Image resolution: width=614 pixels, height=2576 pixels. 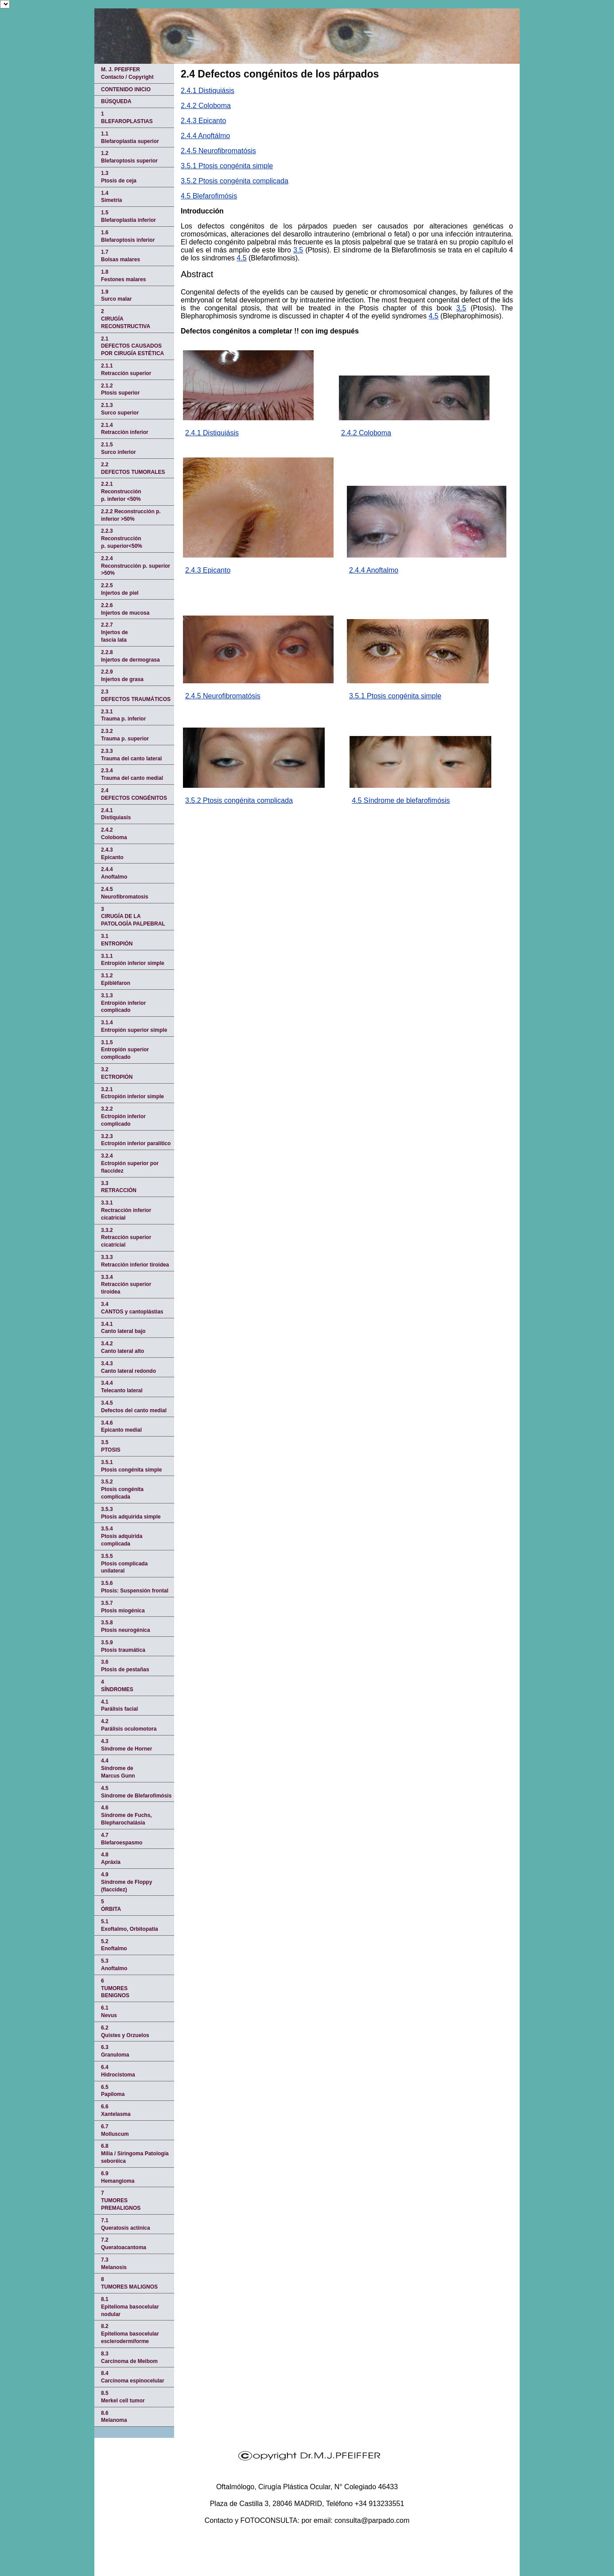 I want to click on 2.1.3Surco superior, so click(x=120, y=409).